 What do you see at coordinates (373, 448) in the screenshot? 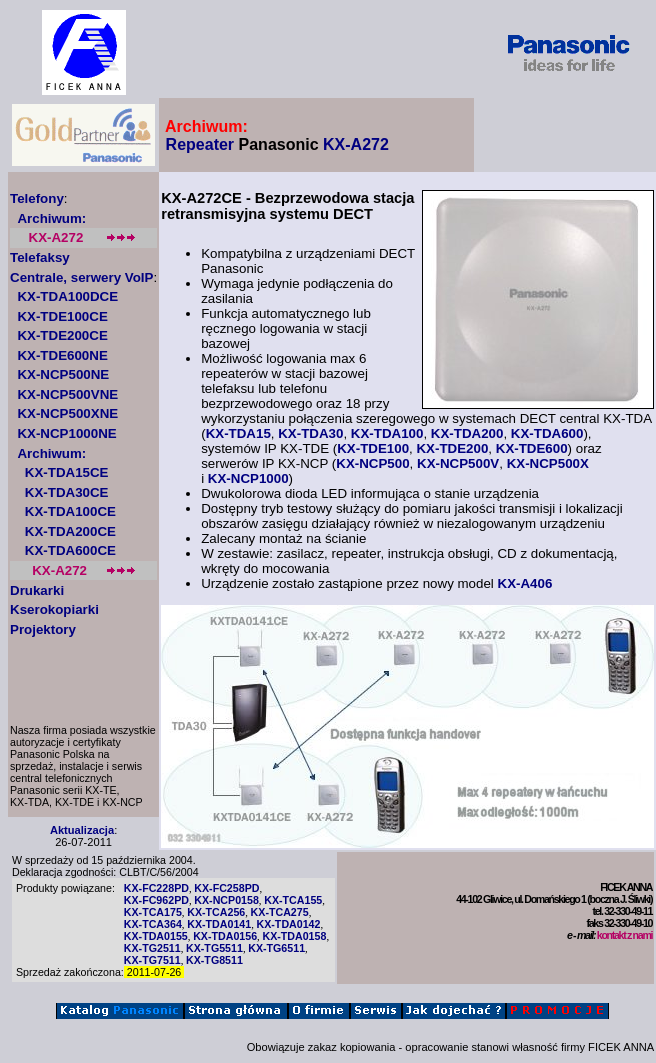
I see `KX-TDE100` at bounding box center [373, 448].